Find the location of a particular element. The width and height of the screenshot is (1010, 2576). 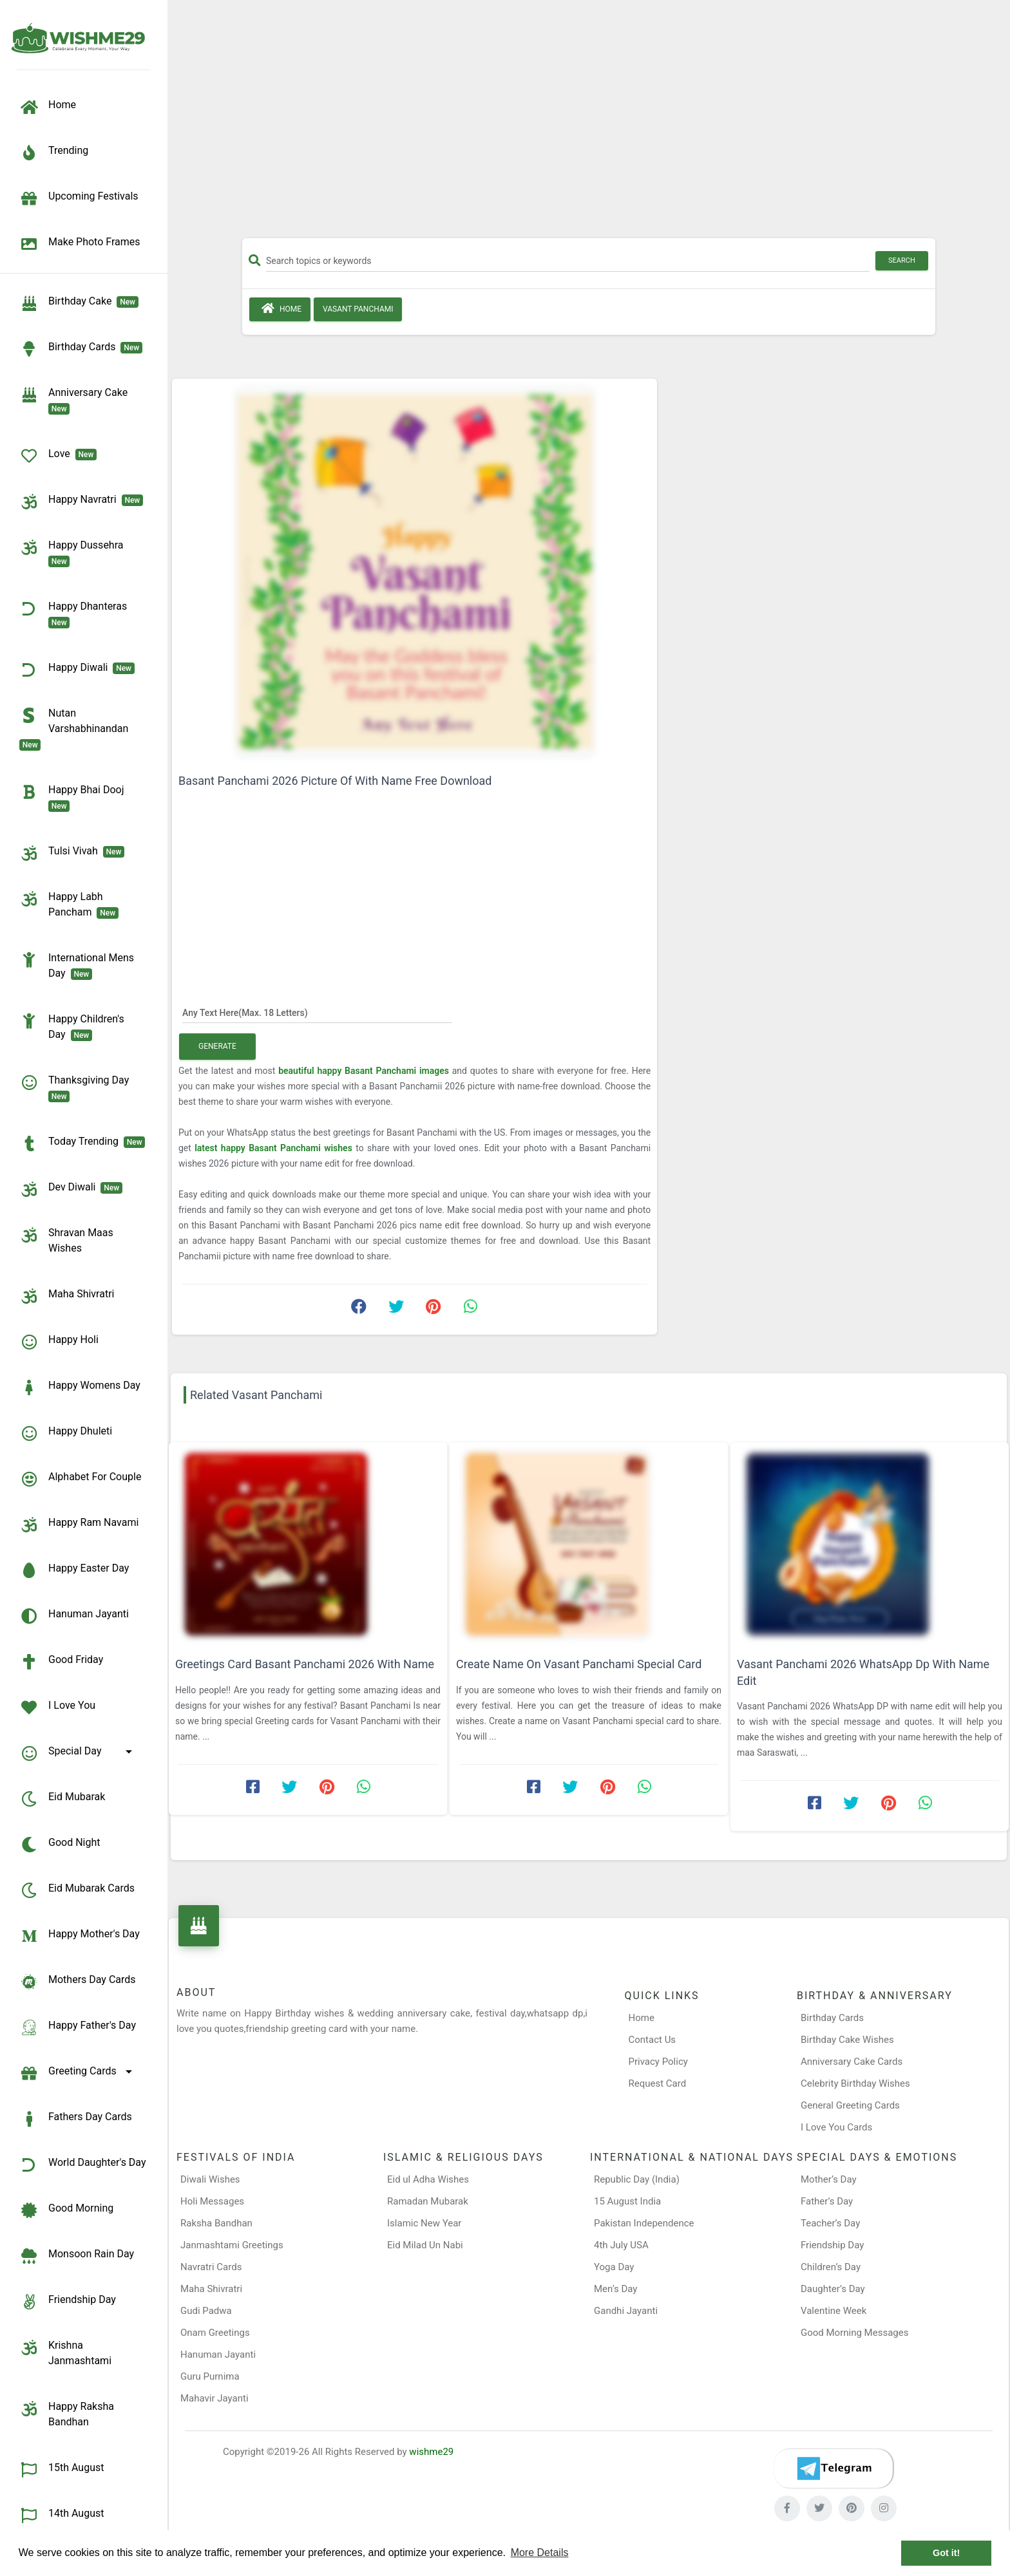

Eid ul Adha Wishes is located at coordinates (428, 2179).